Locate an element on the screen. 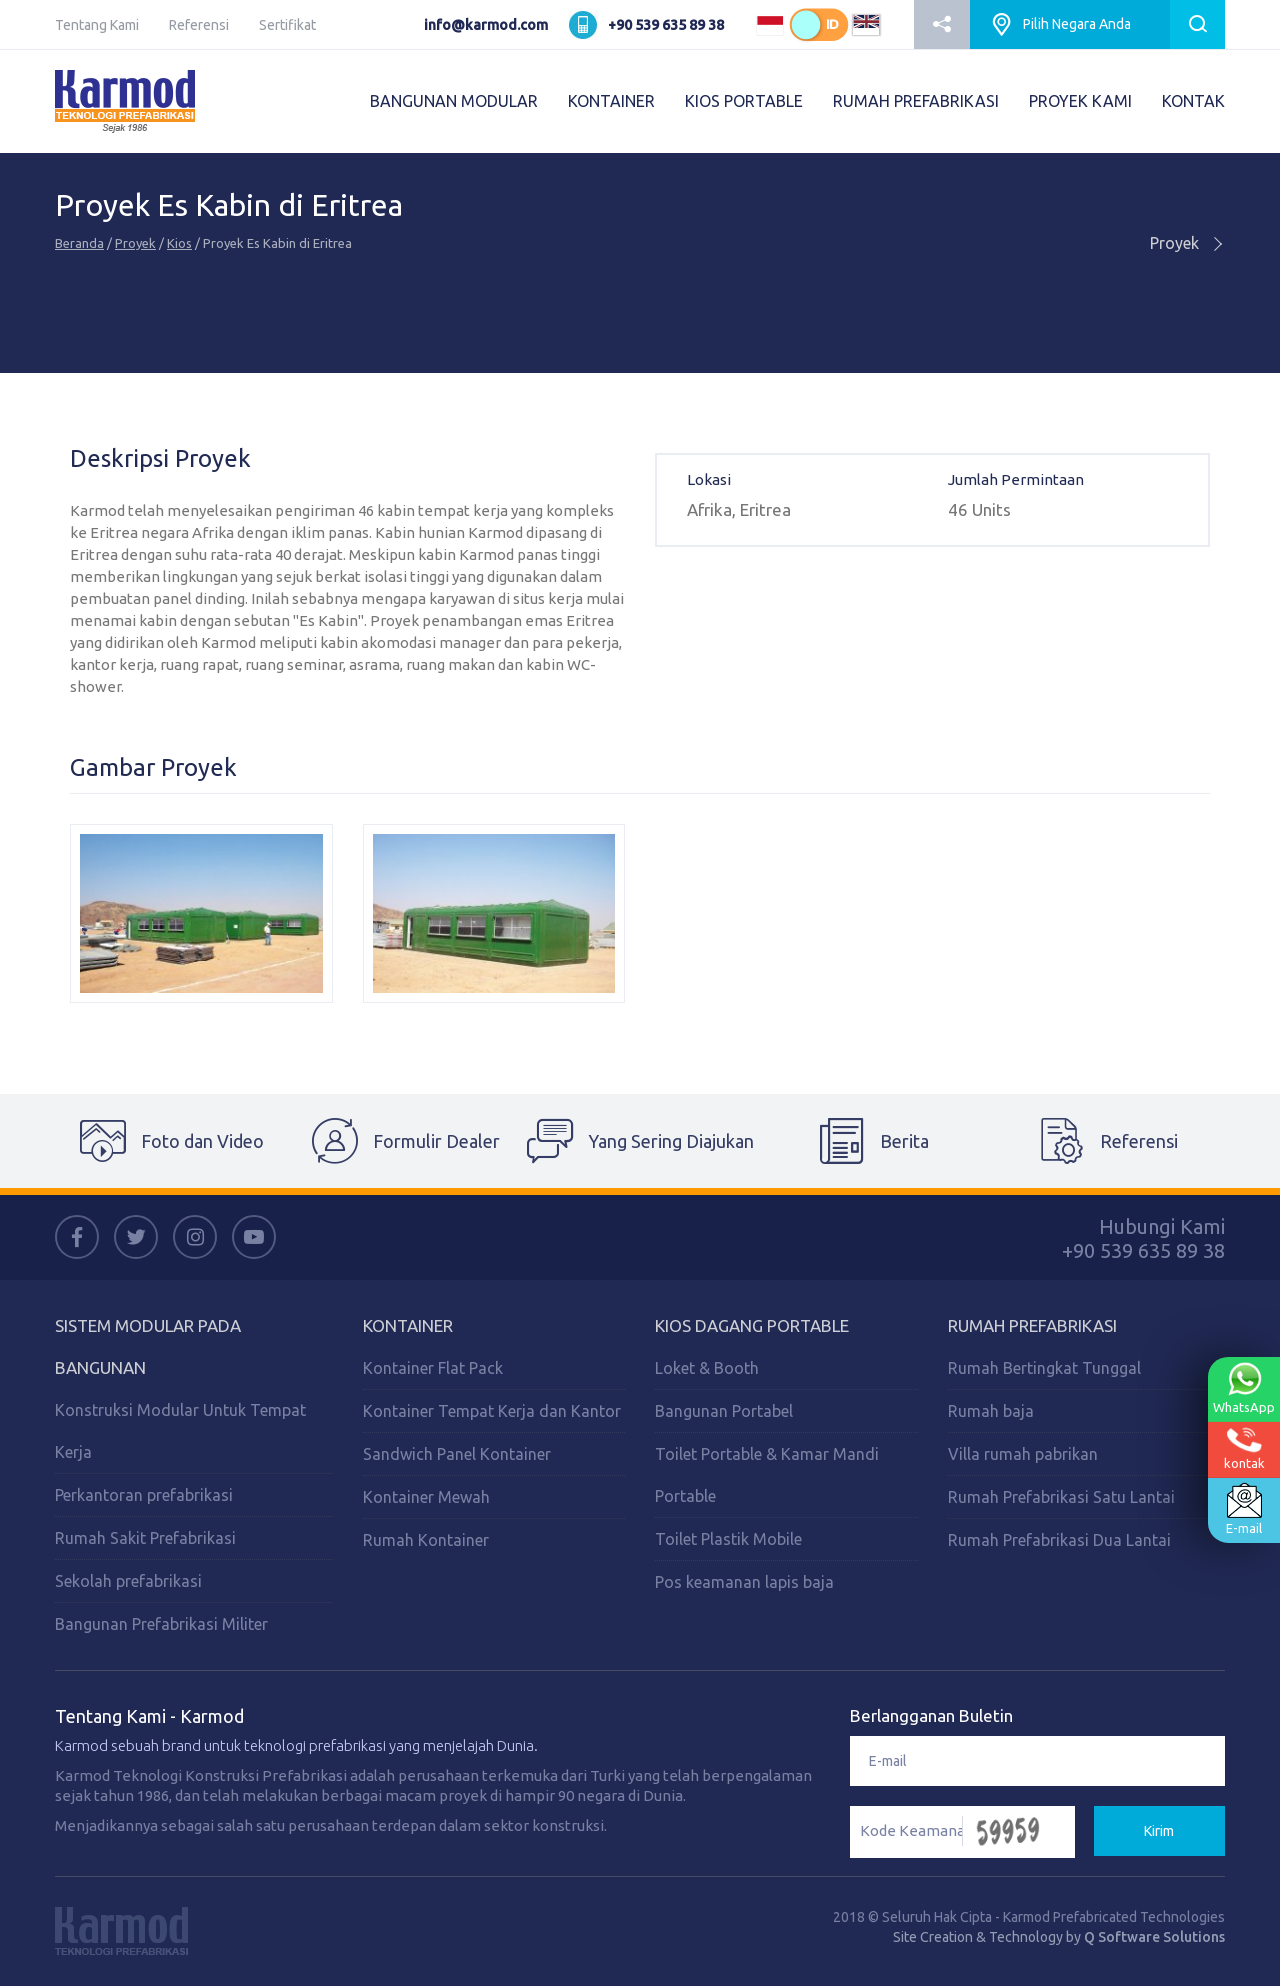 The width and height of the screenshot is (1280, 1986). Kontainer Flat Pack is located at coordinates (433, 1368).